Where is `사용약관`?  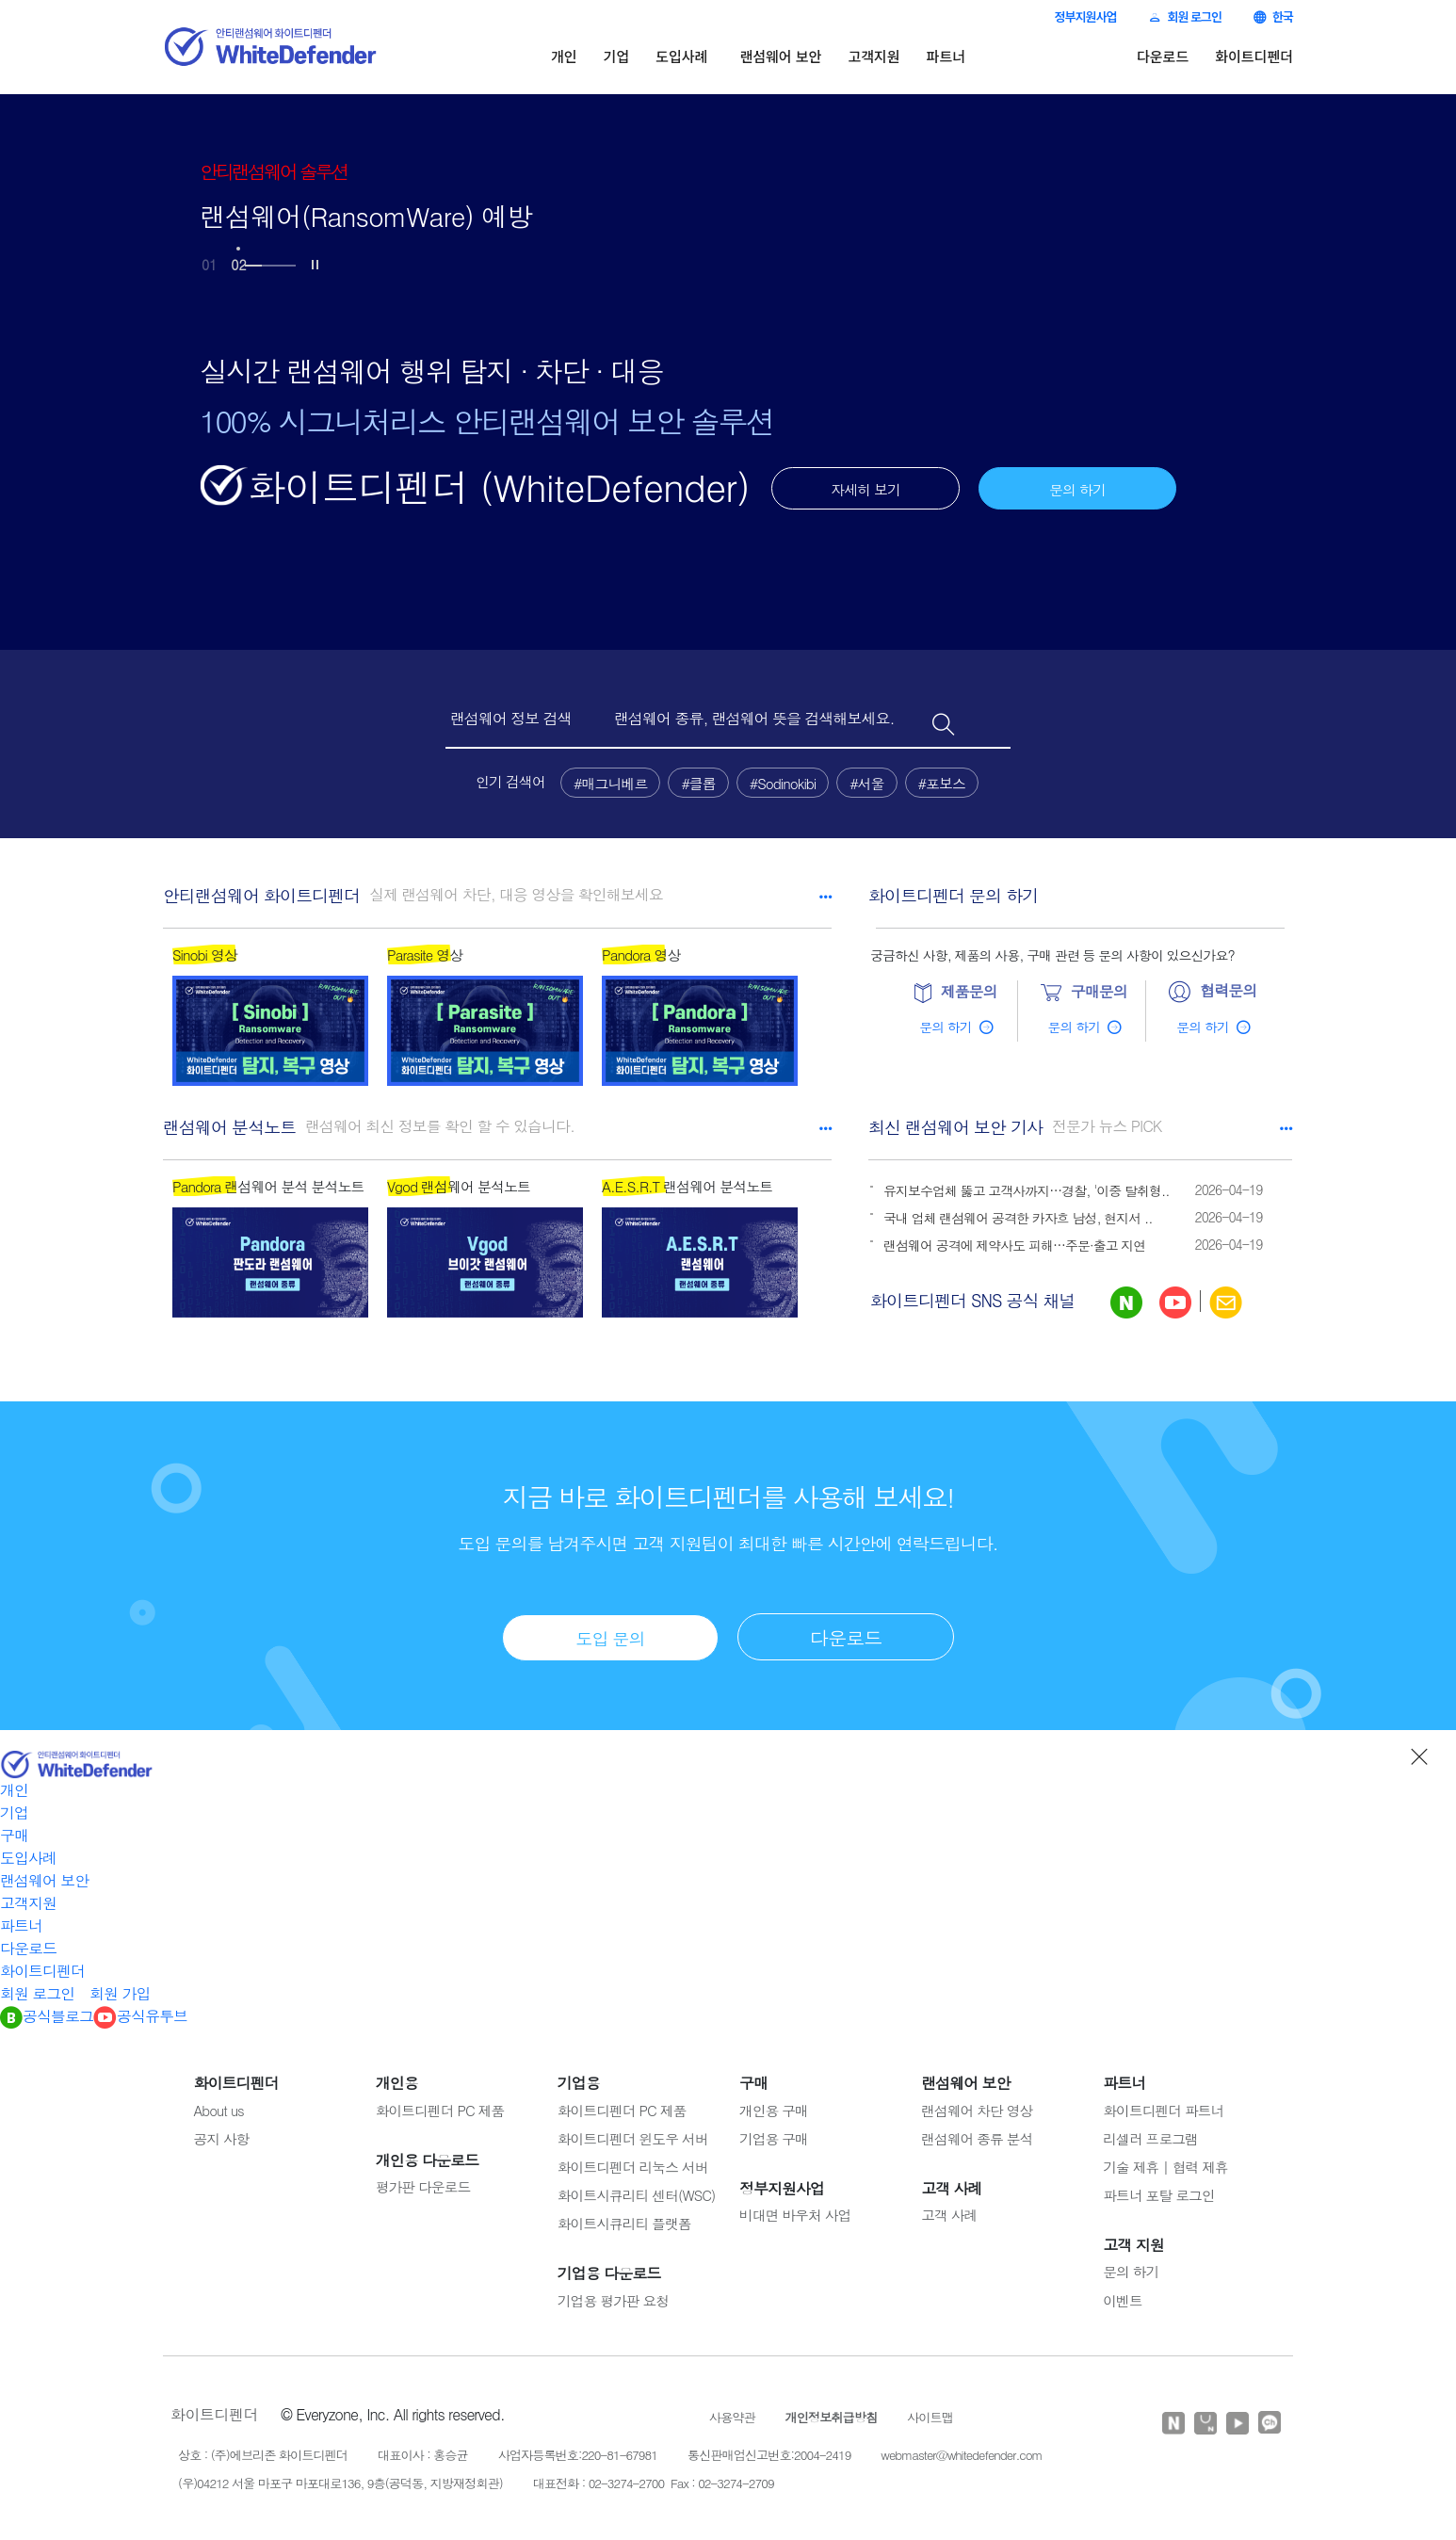 사용약관 is located at coordinates (732, 2413).